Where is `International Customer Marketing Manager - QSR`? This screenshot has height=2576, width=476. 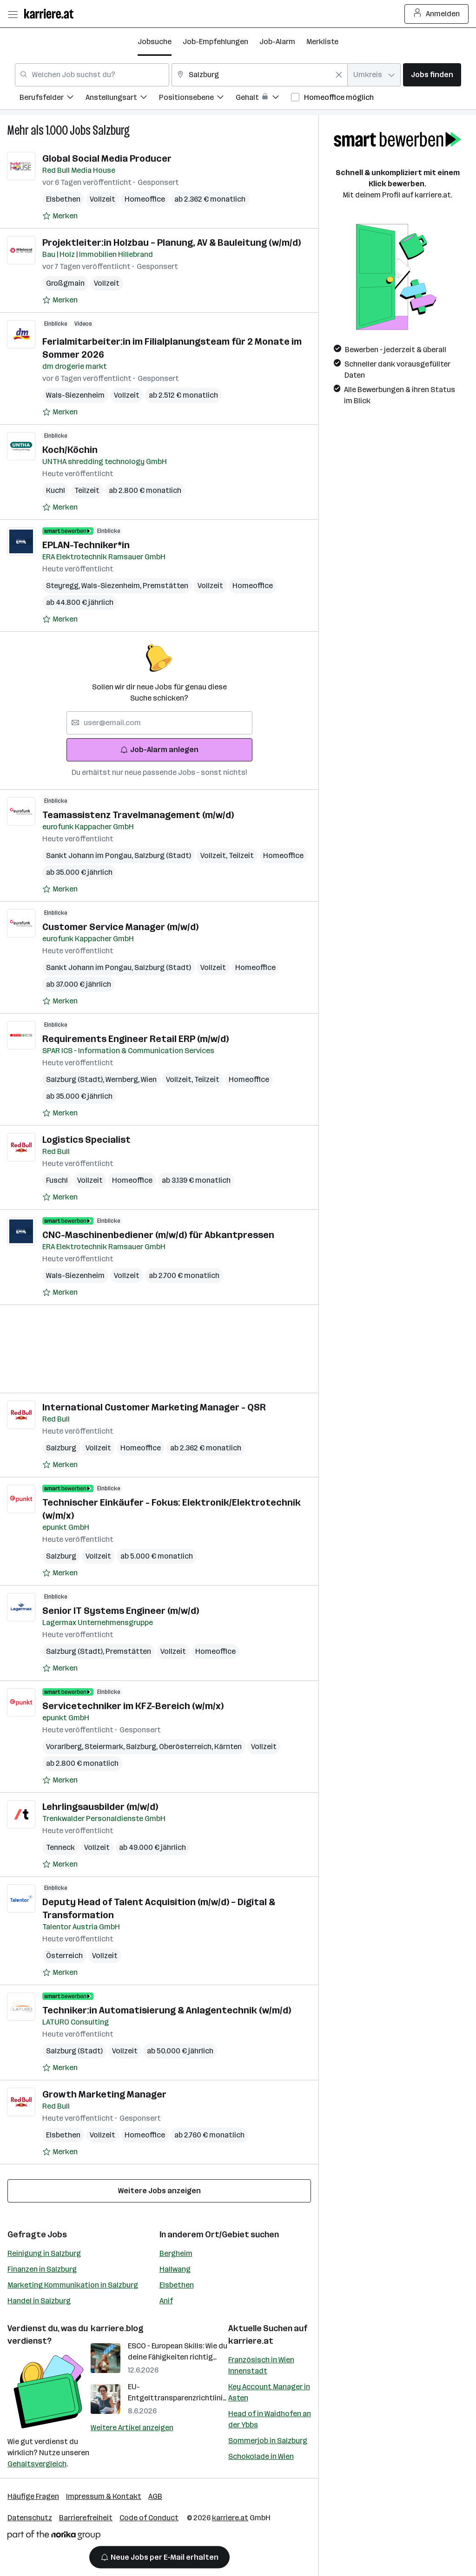
International Customer Marketing Manager - QSR is located at coordinates (154, 1407).